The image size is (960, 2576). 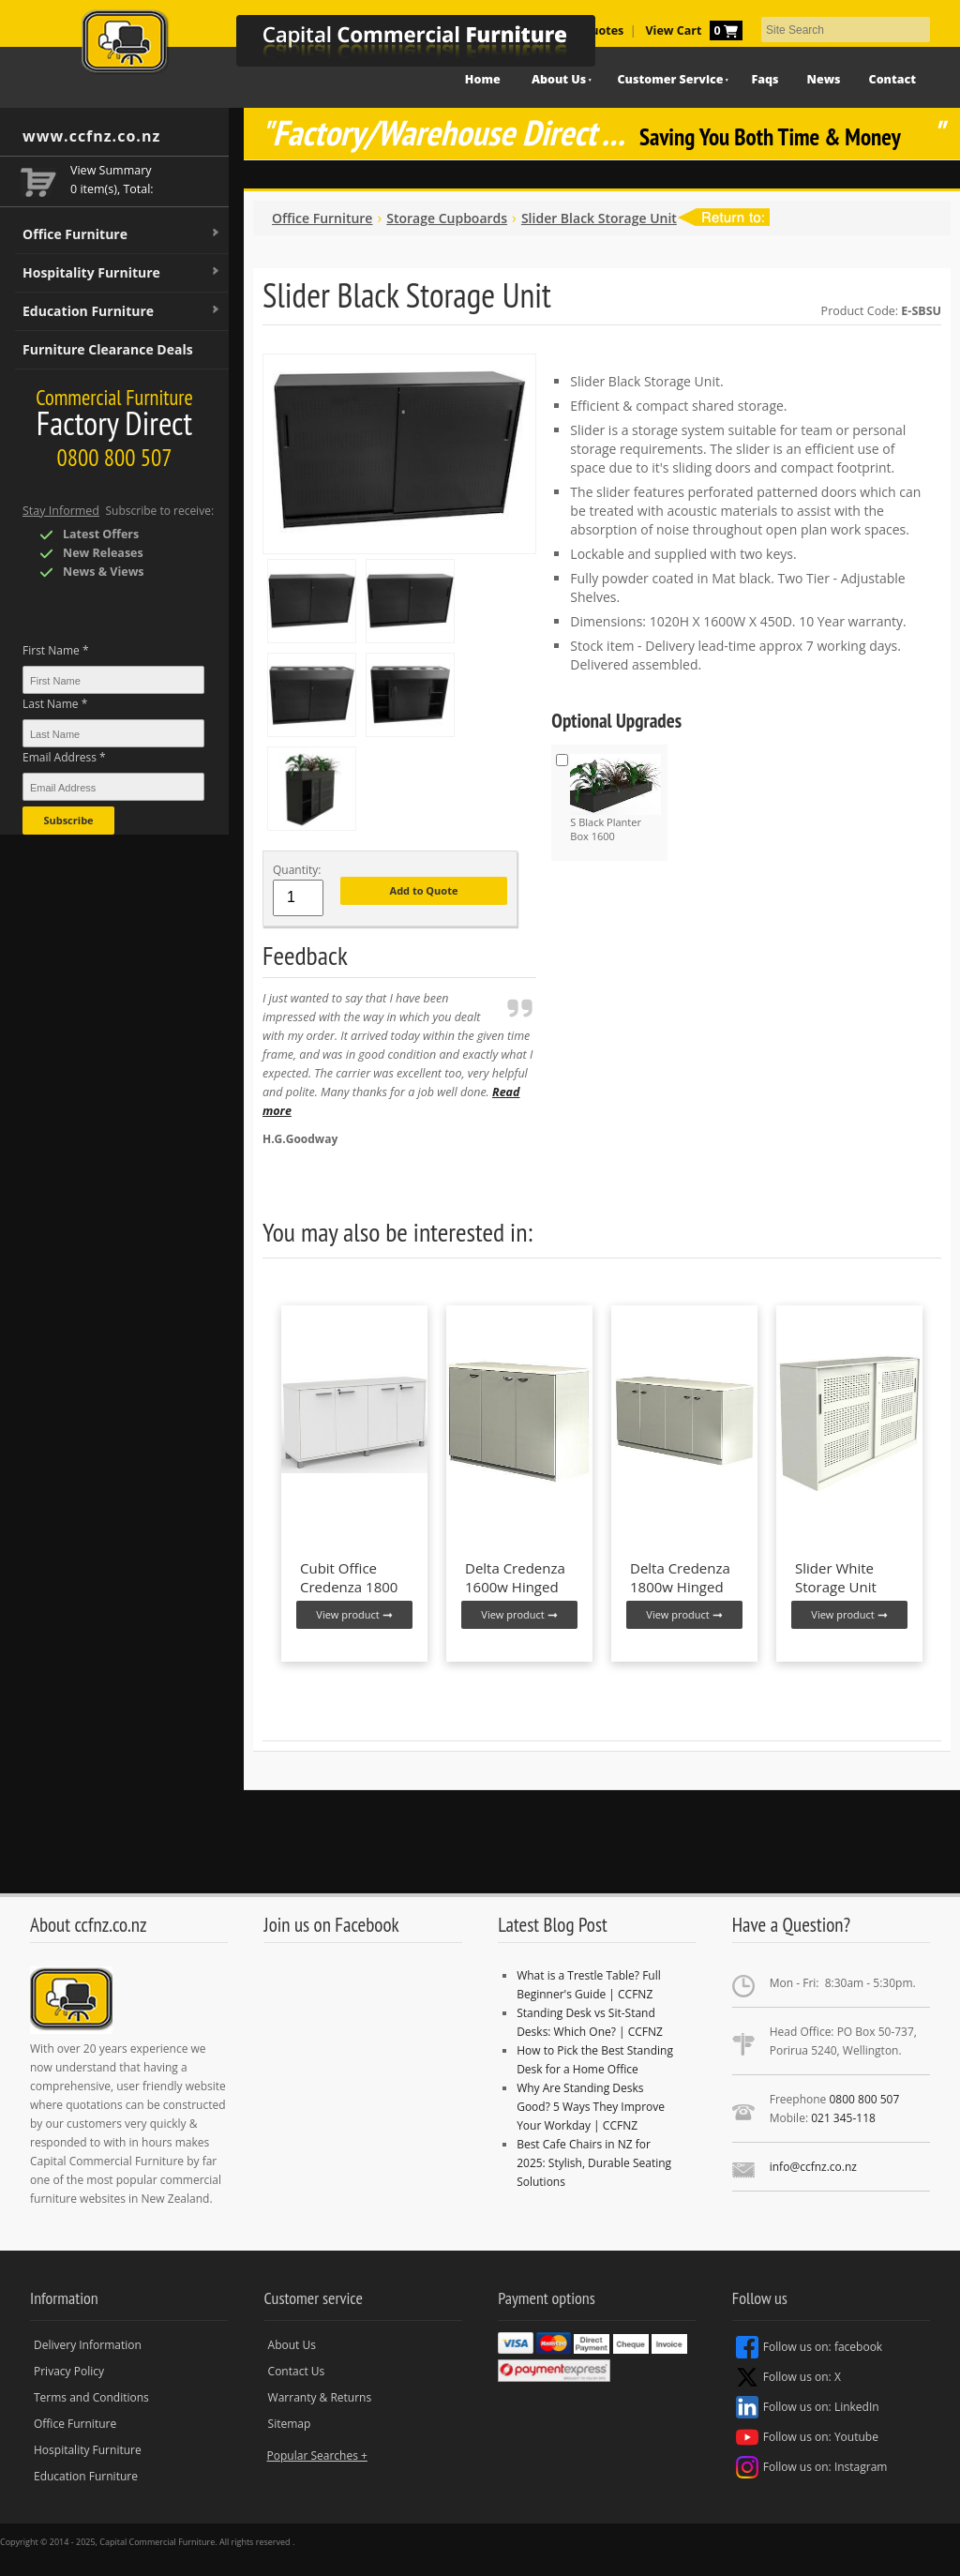 I want to click on Follow us on: Youtube, so click(x=807, y=2437).